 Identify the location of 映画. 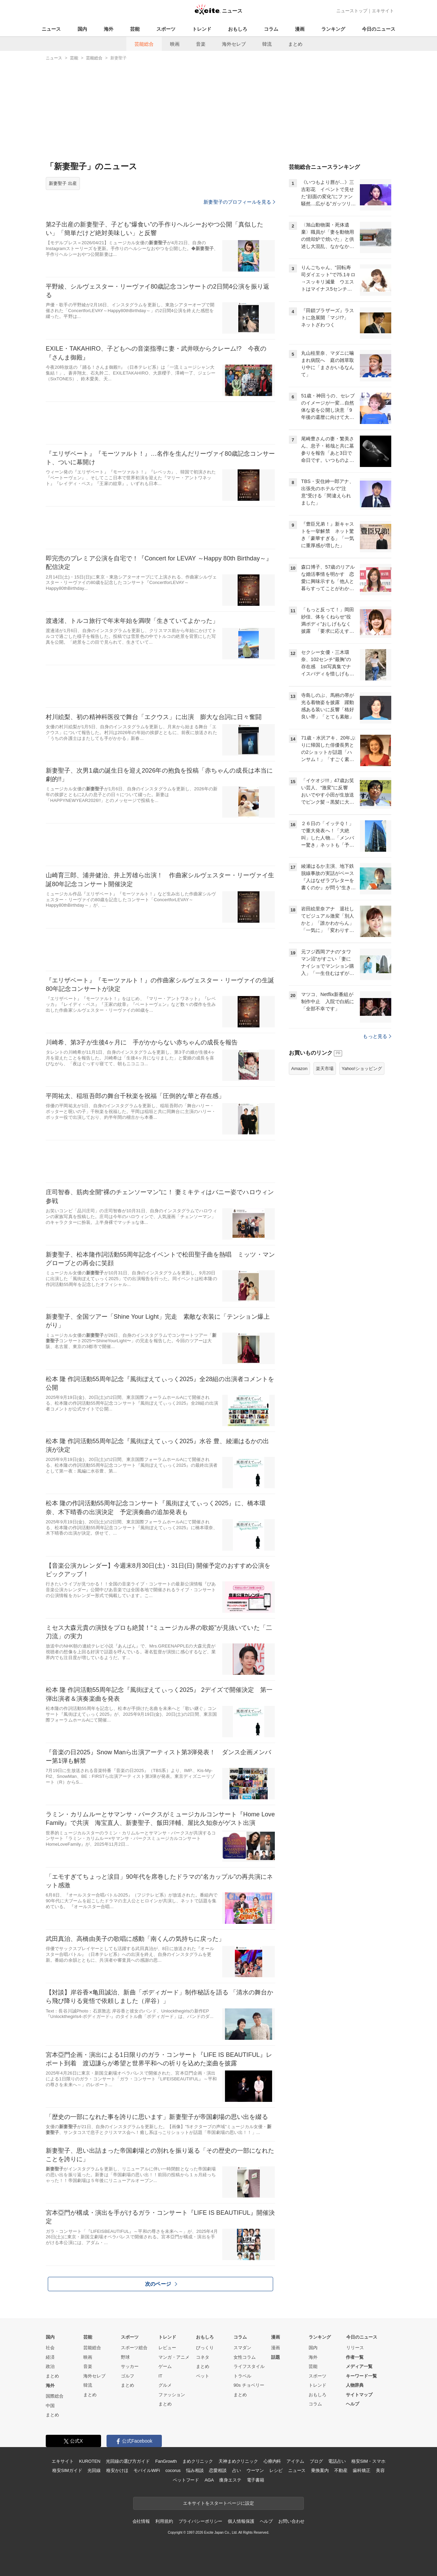
(175, 44).